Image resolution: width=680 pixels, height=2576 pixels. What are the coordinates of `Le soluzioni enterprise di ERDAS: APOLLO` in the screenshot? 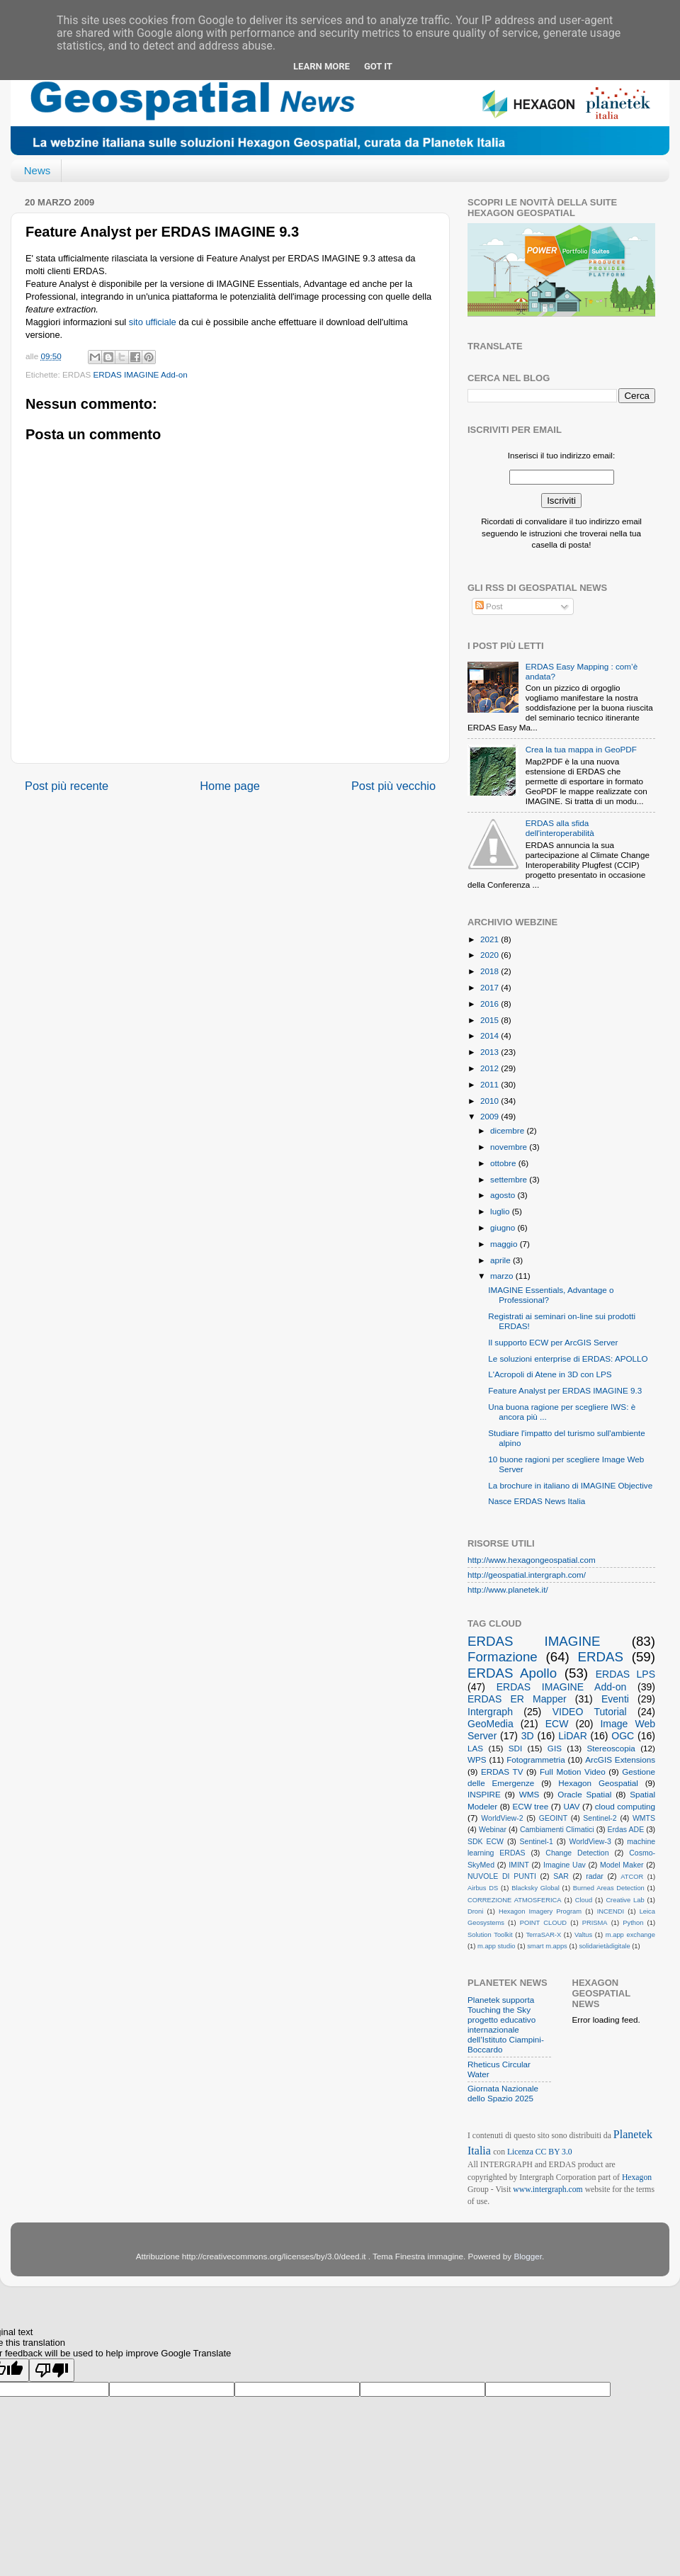 It's located at (567, 1358).